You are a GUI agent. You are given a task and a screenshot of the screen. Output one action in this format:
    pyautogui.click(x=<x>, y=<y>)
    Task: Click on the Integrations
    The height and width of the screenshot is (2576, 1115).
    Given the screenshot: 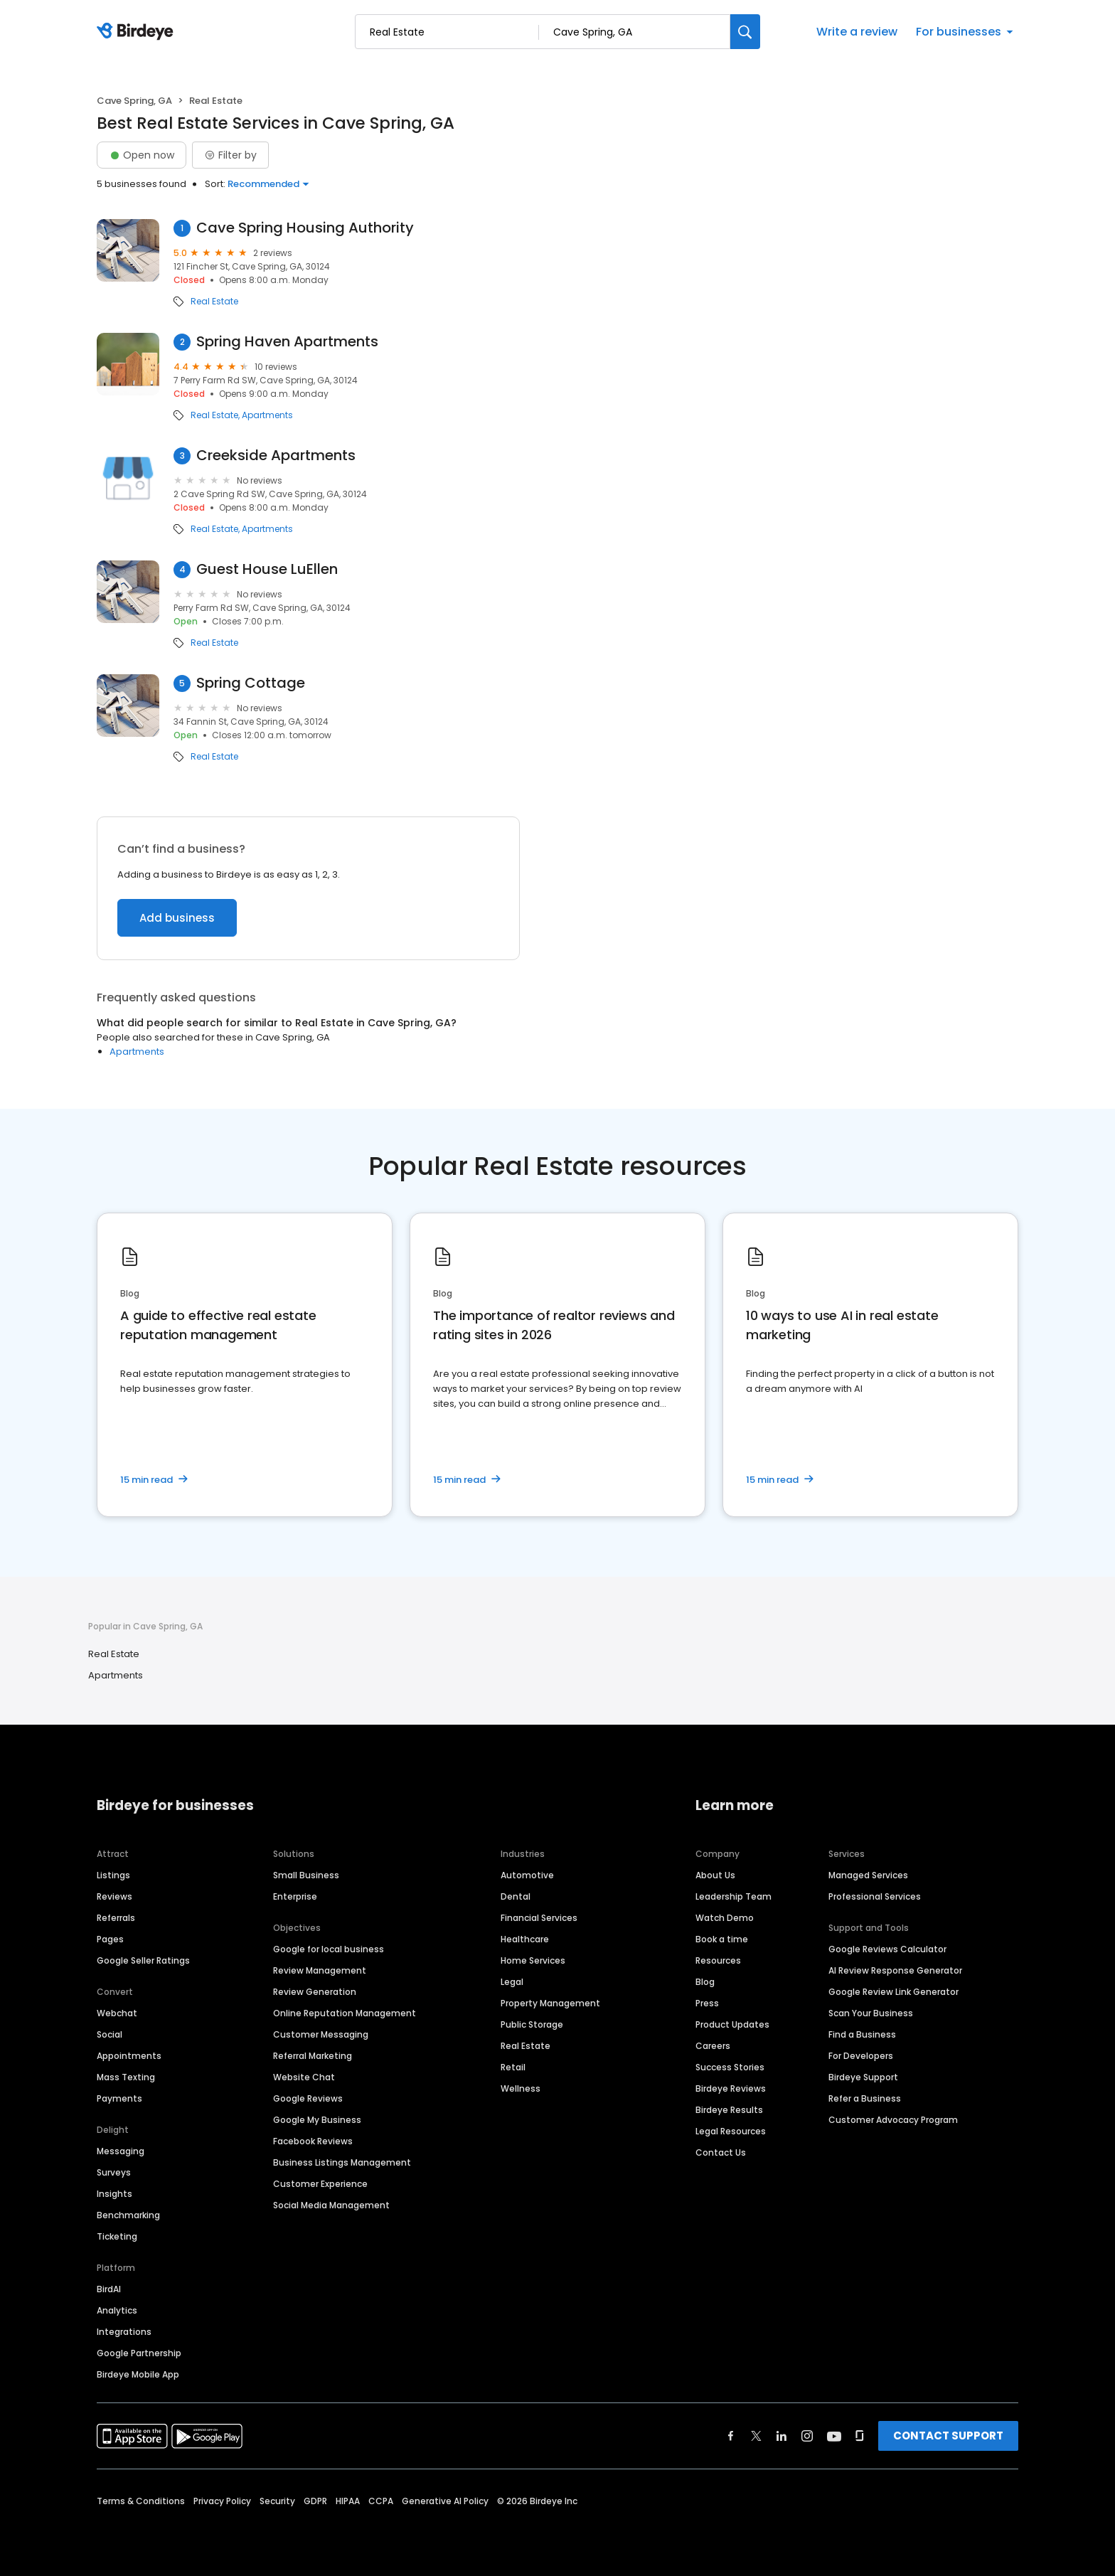 What is the action you would take?
    pyautogui.click(x=124, y=2332)
    